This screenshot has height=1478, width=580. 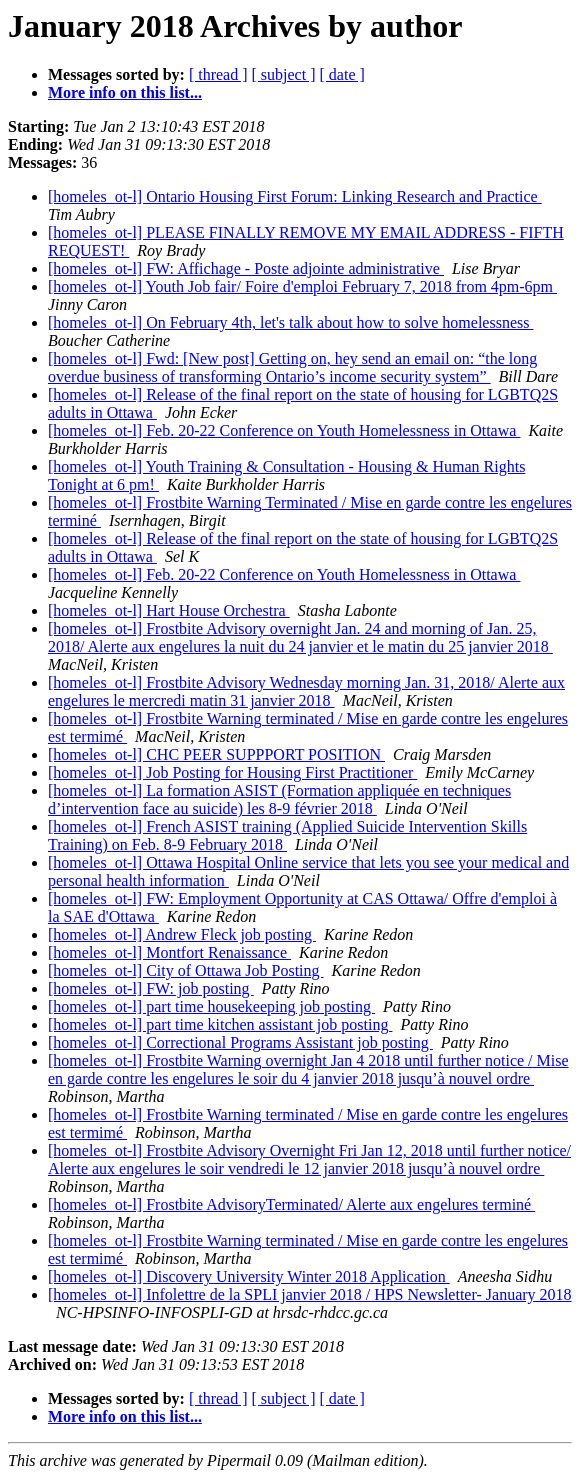 What do you see at coordinates (218, 74) in the screenshot?
I see `[ thread ]` at bounding box center [218, 74].